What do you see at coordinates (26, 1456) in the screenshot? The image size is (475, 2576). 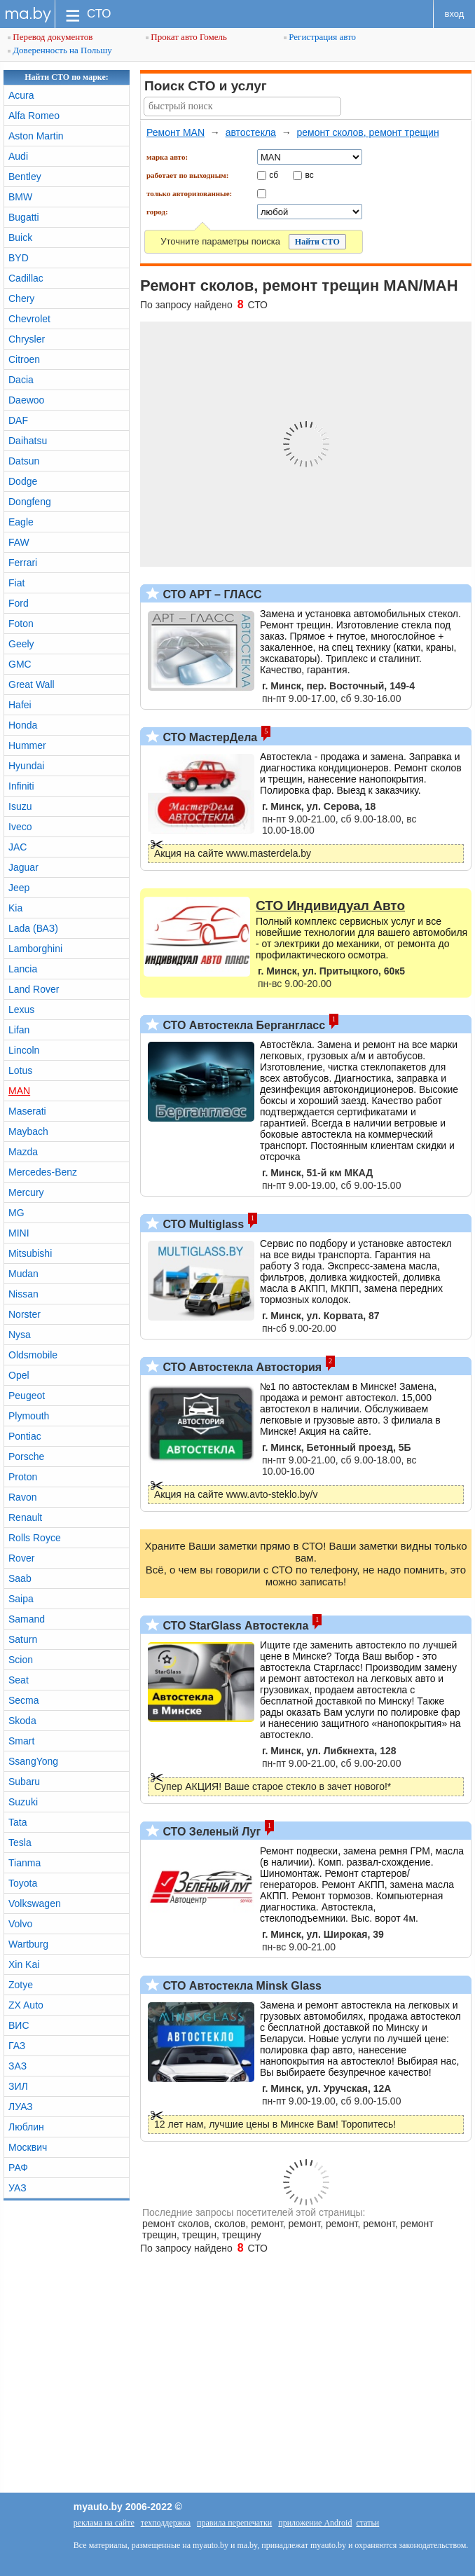 I see `Porsche` at bounding box center [26, 1456].